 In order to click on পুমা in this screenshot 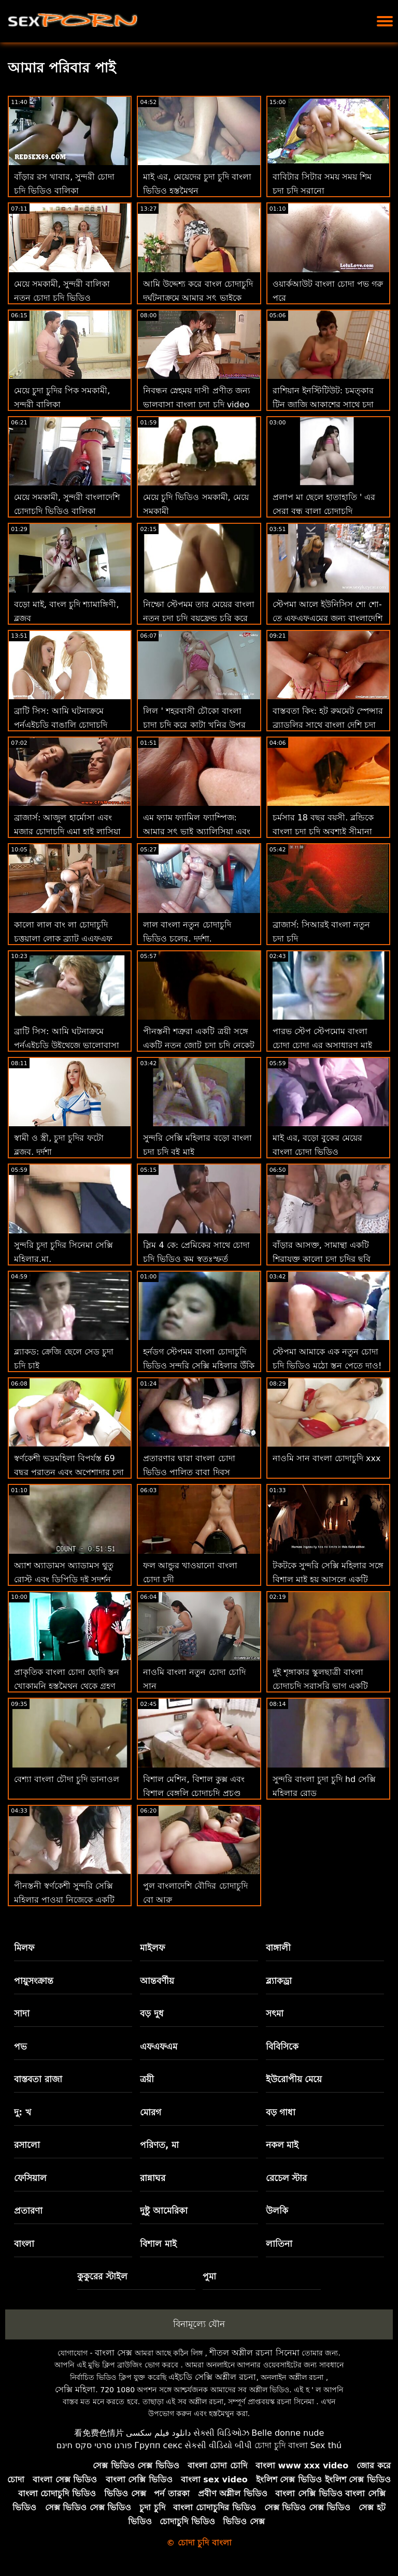, I will do `click(209, 2276)`.